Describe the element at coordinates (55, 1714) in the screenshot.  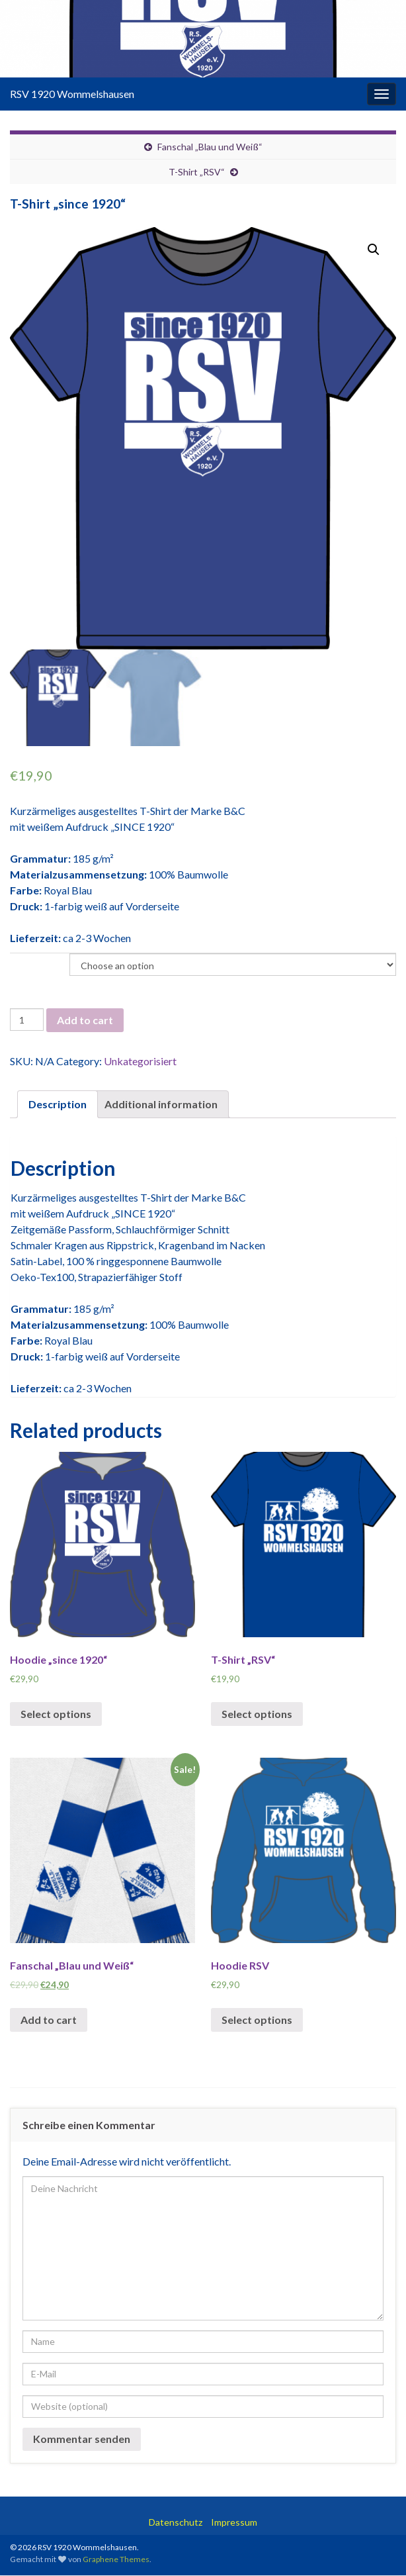
I see `Select options [Select options for “Hoodie "since 1920"”]` at that location.